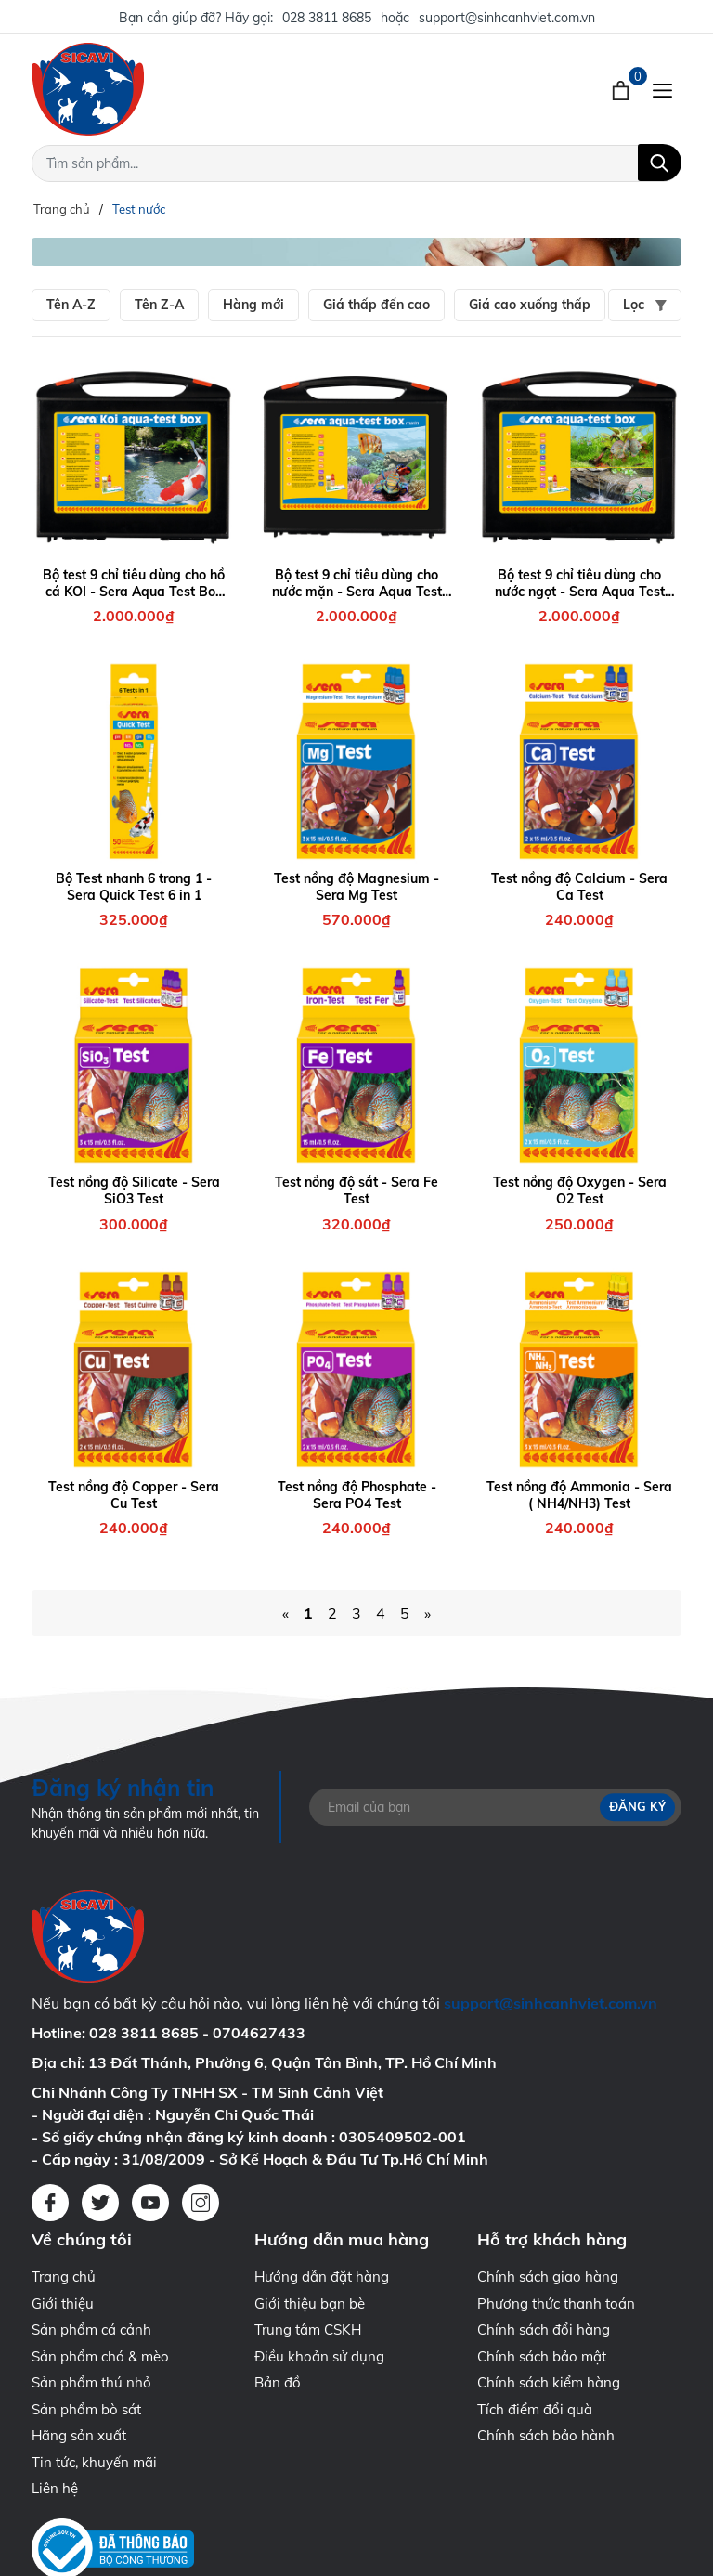 The height and width of the screenshot is (2576, 713). I want to click on Bộ test 9 chỉ tiêu dùng cho nước ngọt - Sera Aqua Test Box ( +Cl ), so click(580, 583).